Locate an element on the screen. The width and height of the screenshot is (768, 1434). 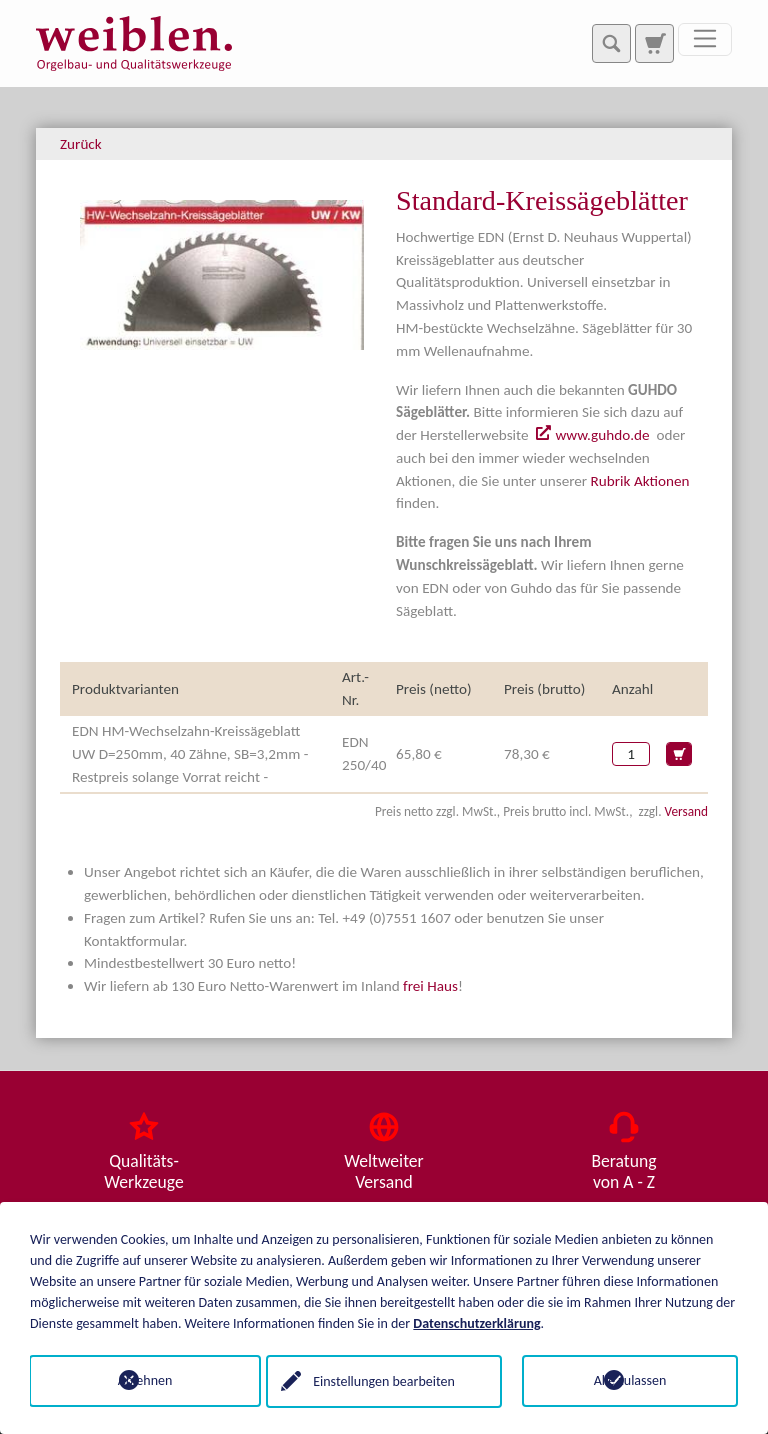
Zurück is located at coordinates (81, 144).